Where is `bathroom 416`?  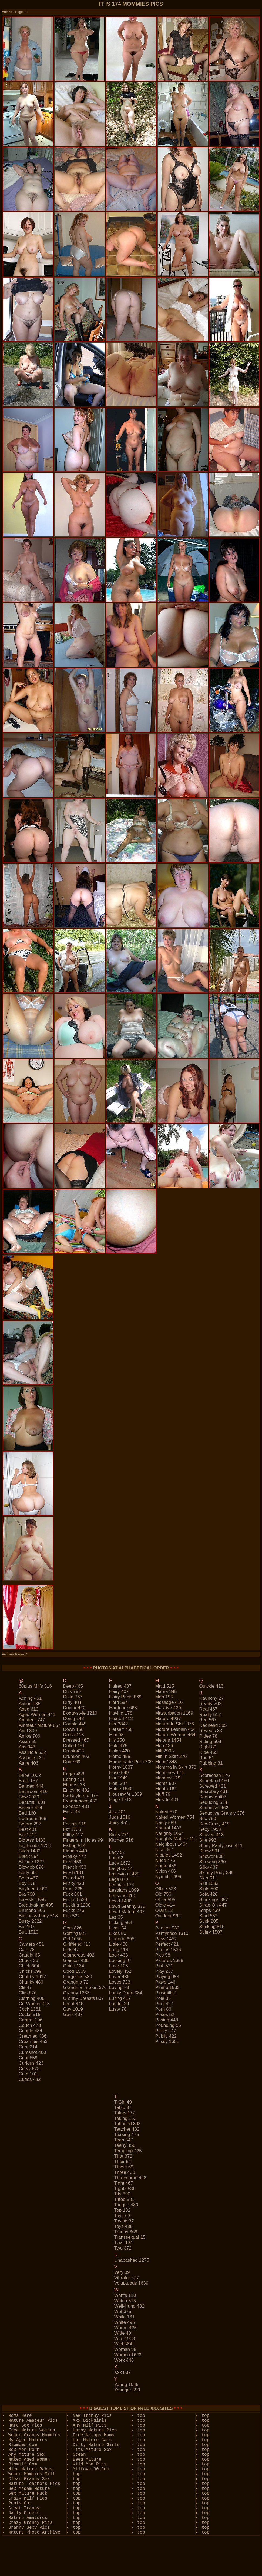
bathroom 416 is located at coordinates (33, 1791).